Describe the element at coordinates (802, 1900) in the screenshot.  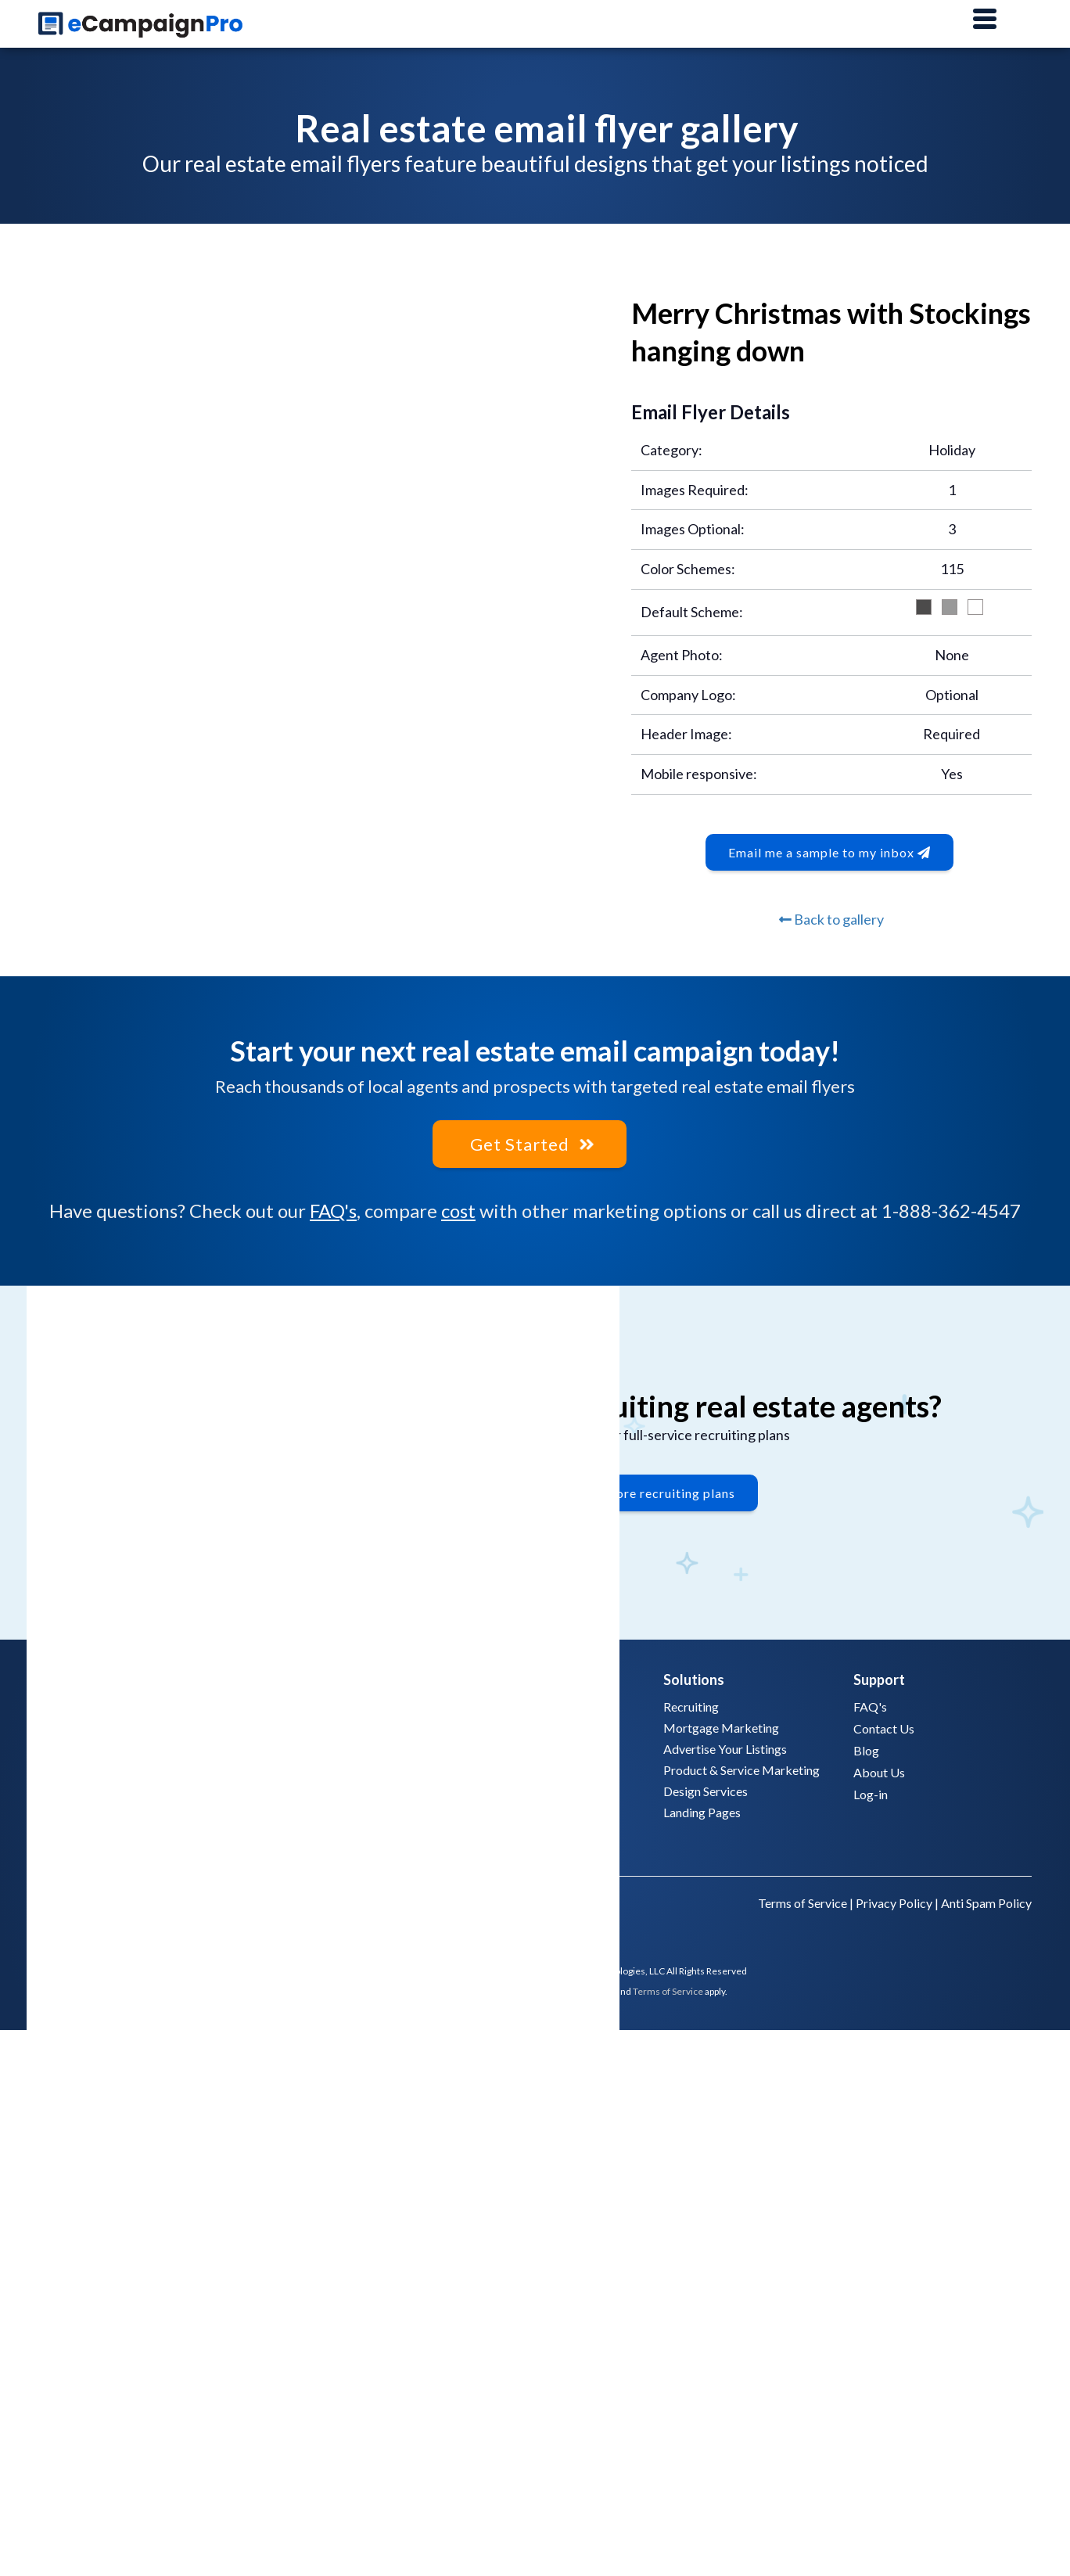
I see `Terms of Service` at that location.